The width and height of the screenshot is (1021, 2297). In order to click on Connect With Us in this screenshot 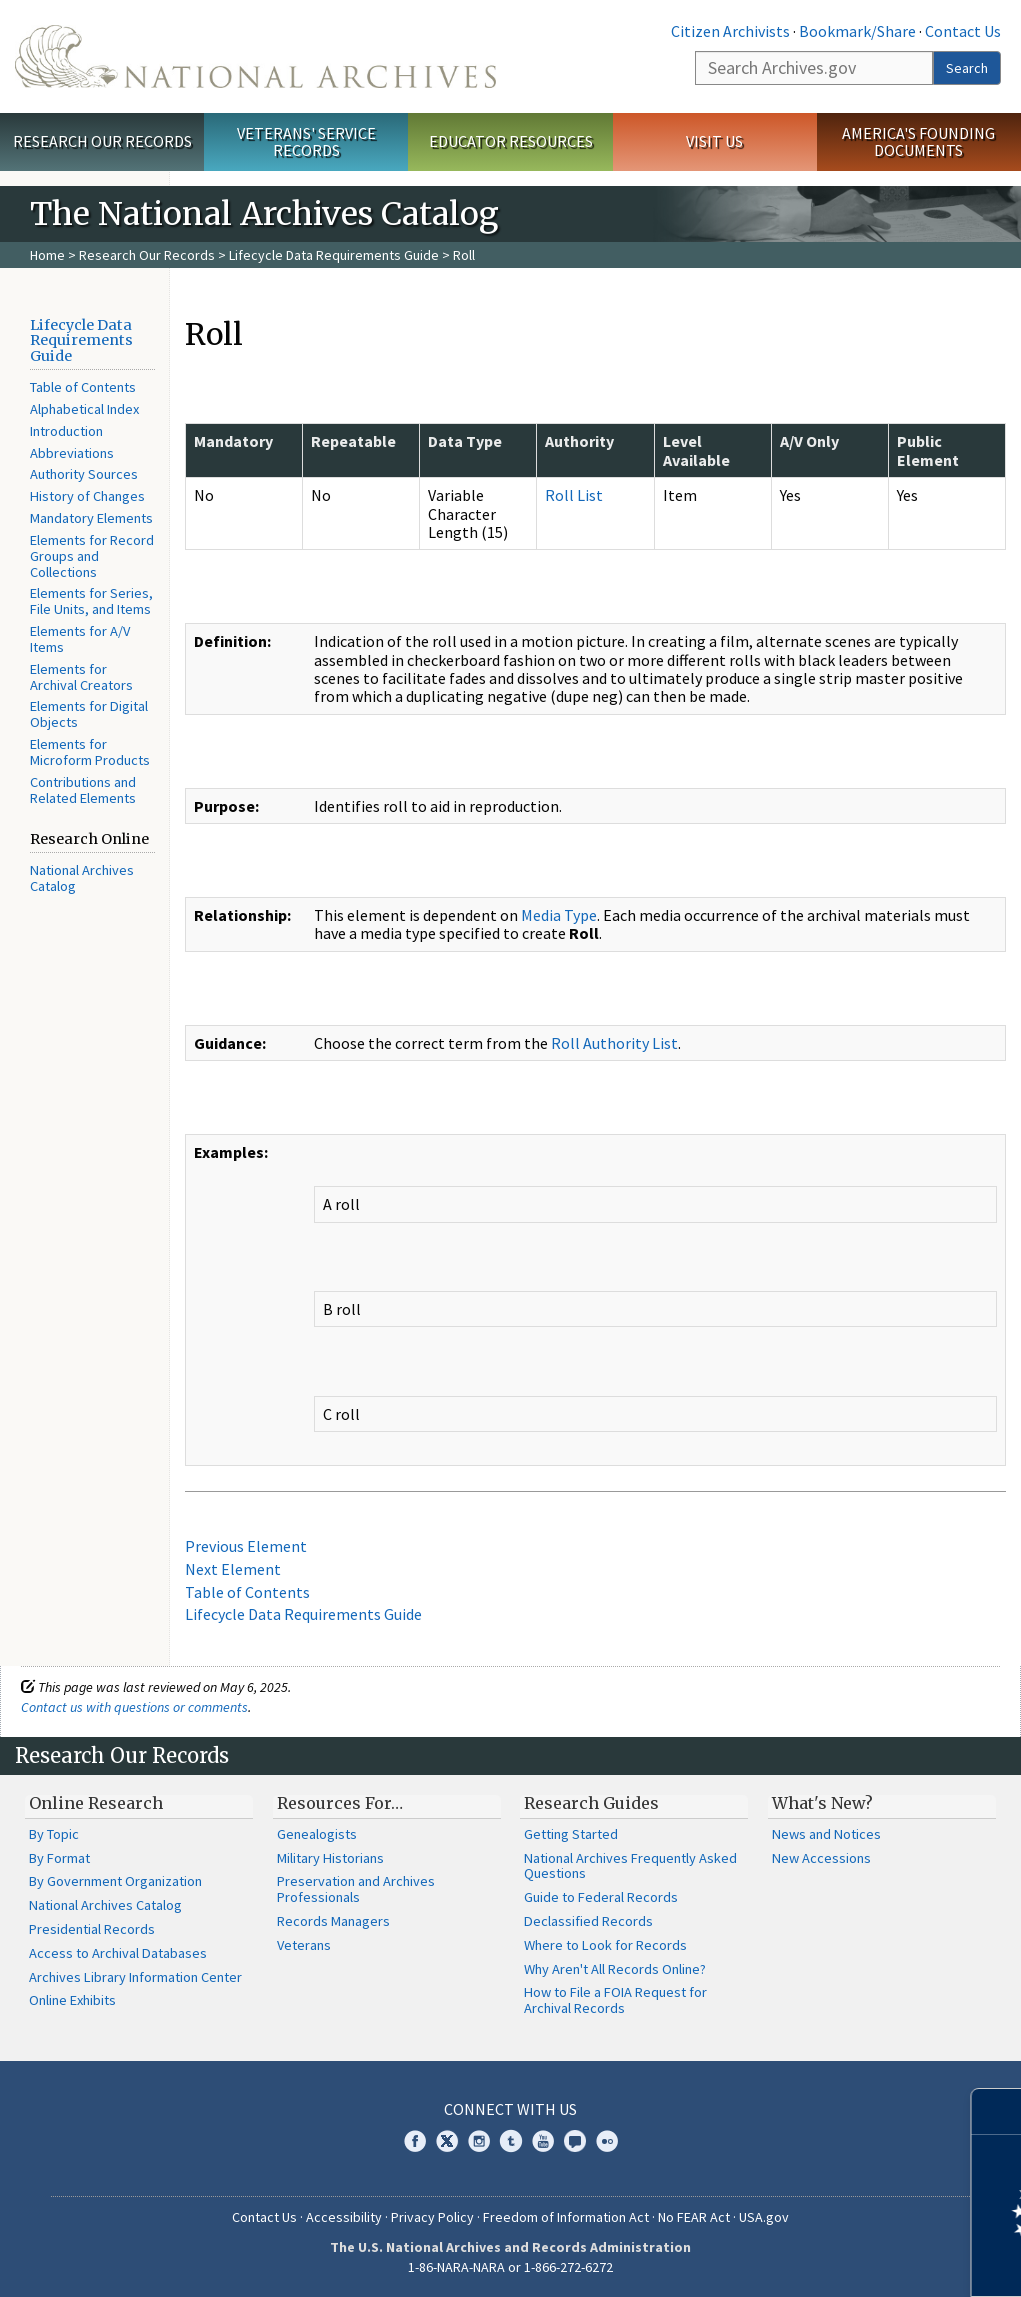, I will do `click(510, 2109)`.